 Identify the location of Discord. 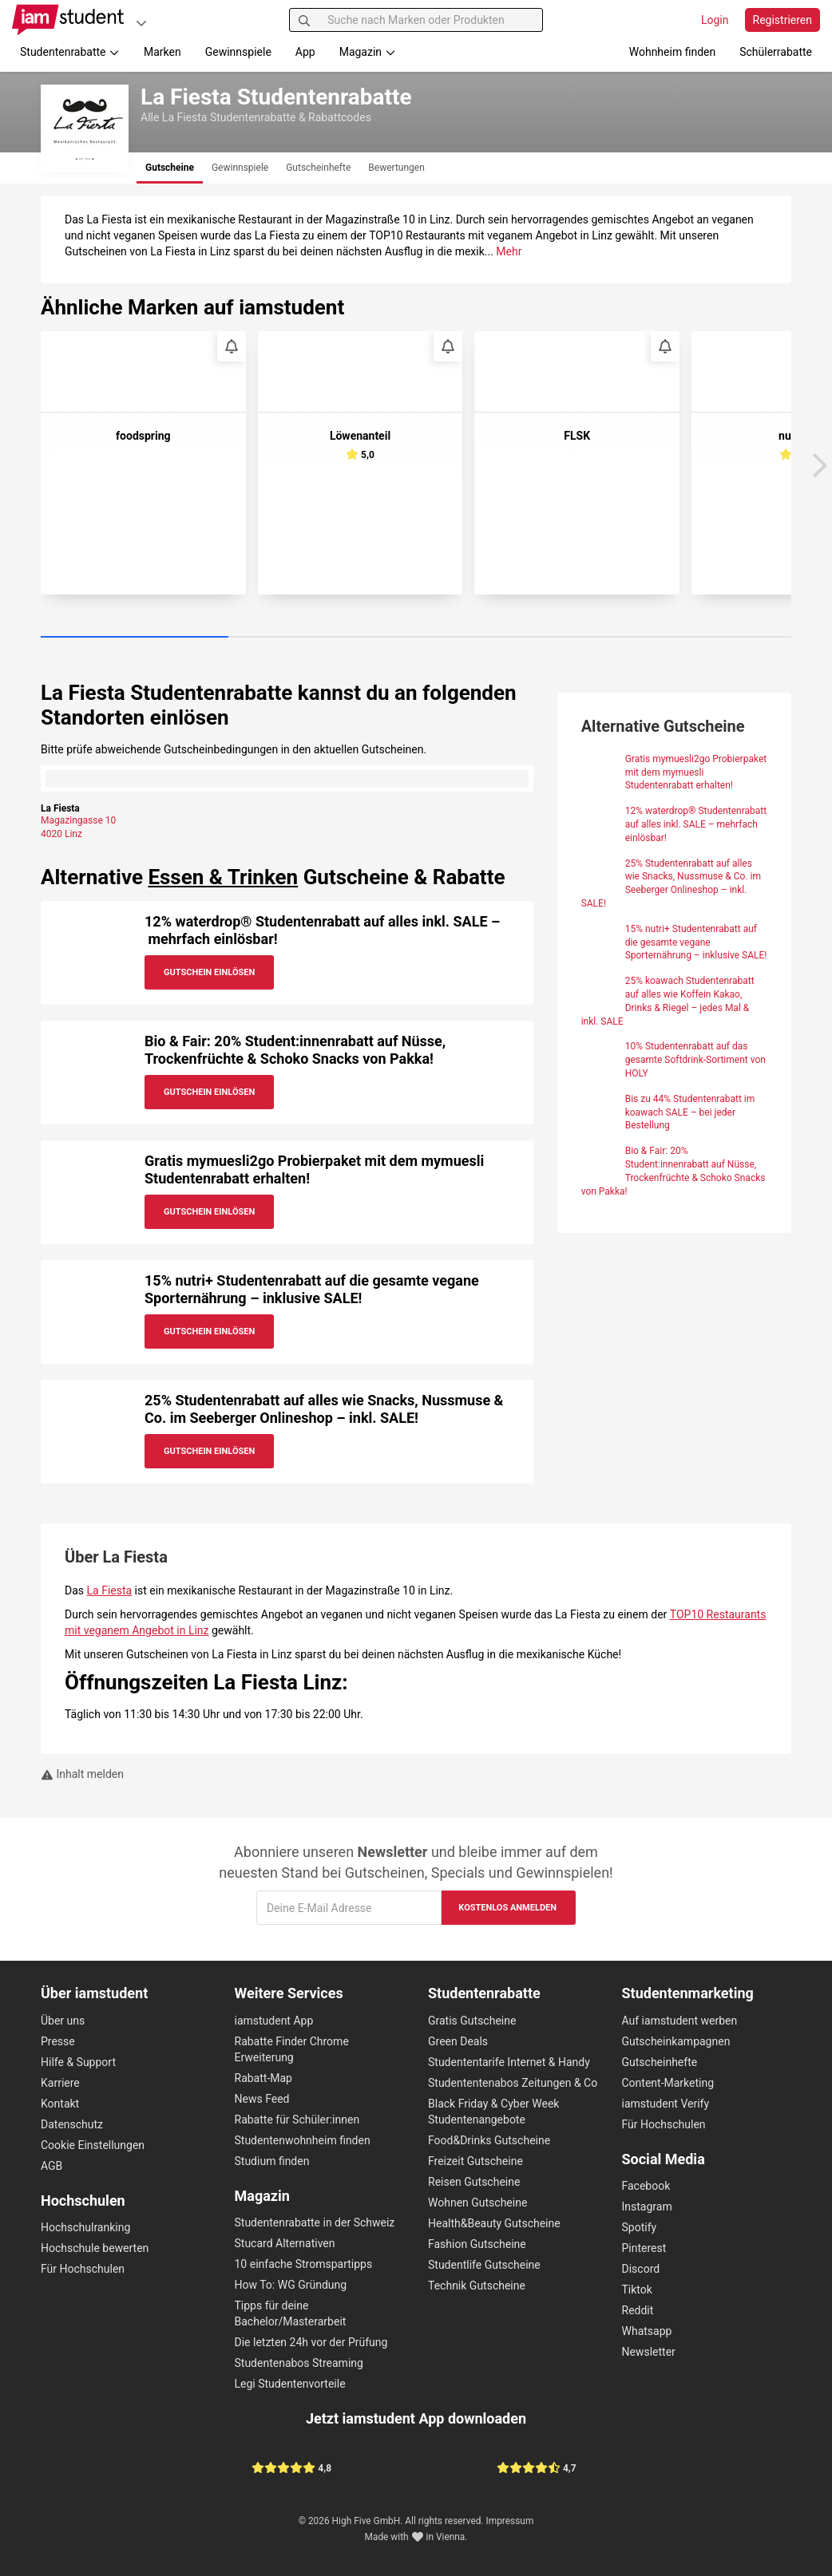
(641, 2268).